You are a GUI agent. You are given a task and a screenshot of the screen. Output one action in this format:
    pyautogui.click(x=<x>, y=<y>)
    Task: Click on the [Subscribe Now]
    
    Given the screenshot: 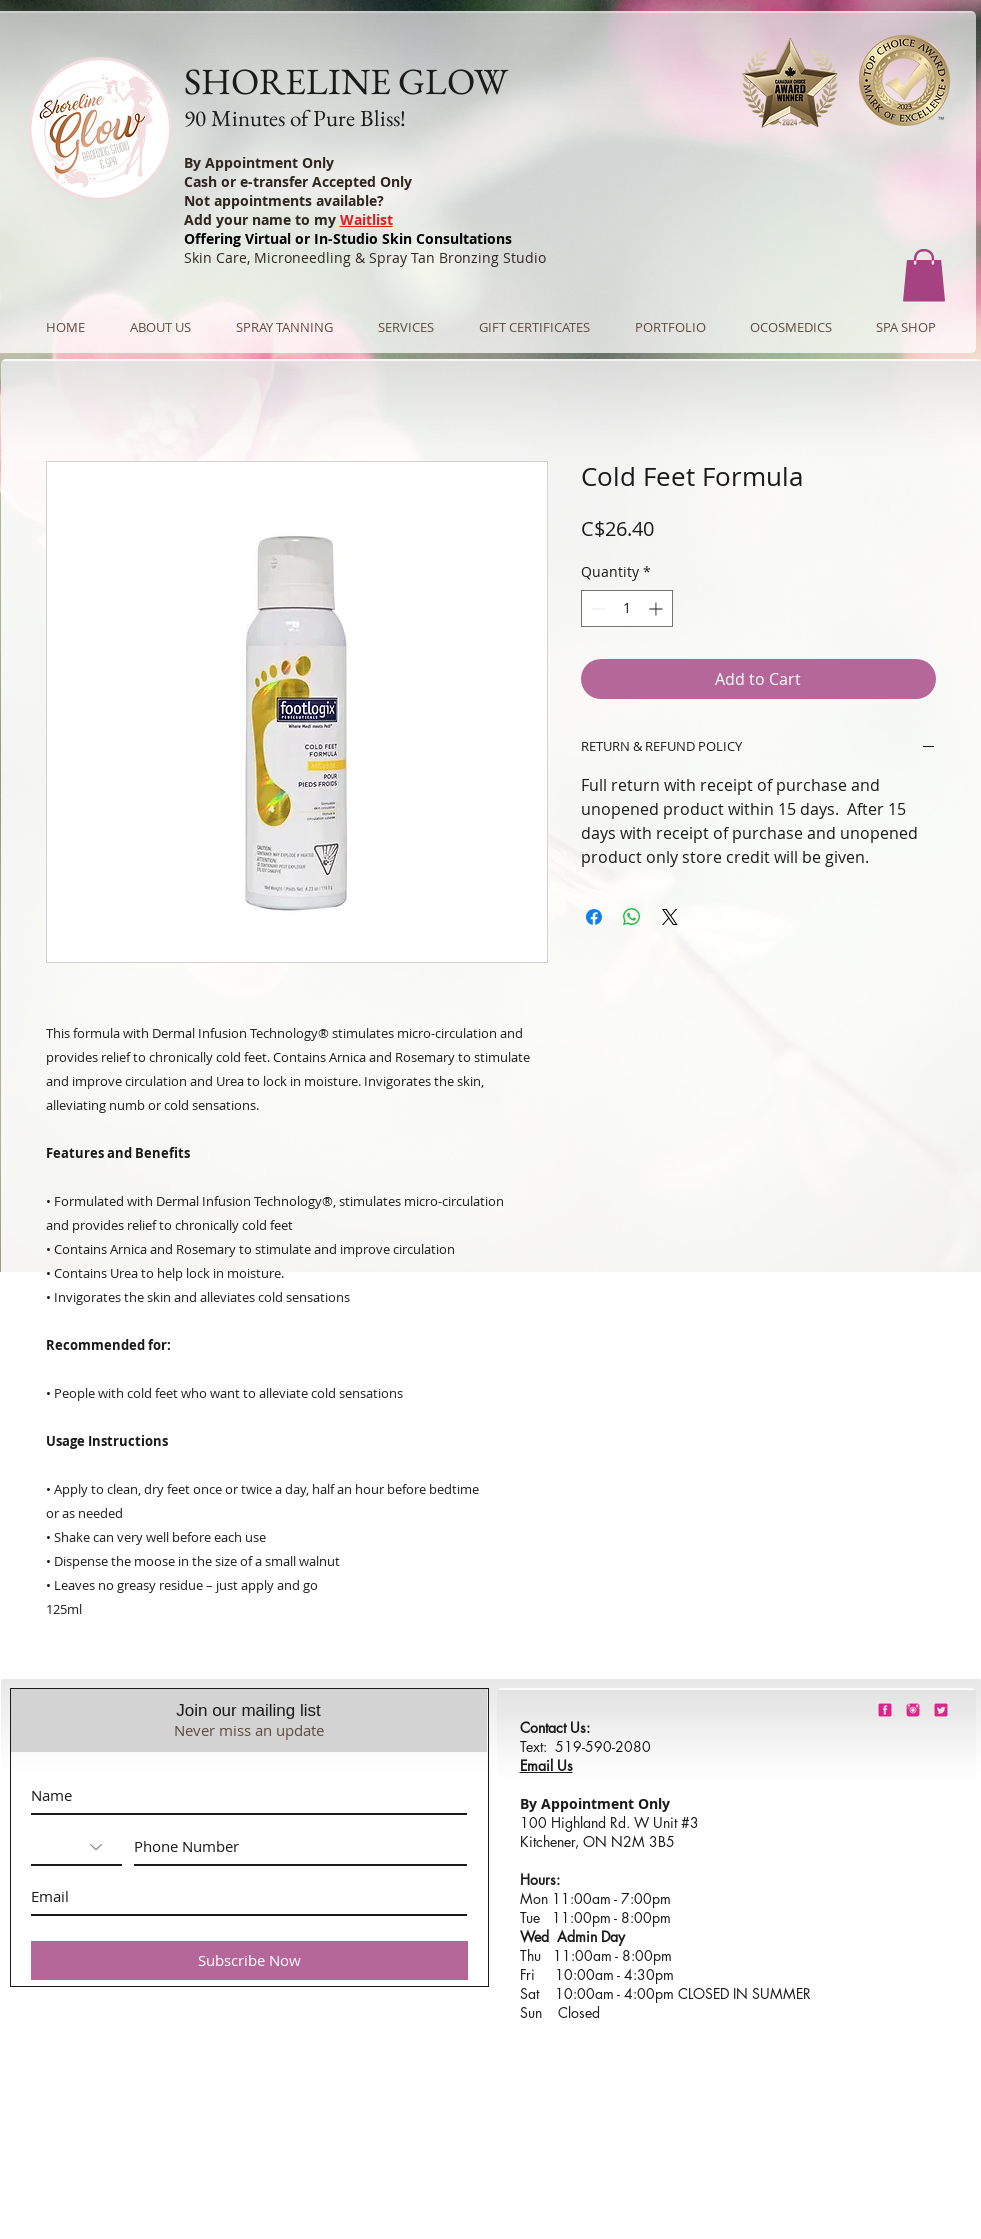 What is the action you would take?
    pyautogui.click(x=249, y=1960)
    